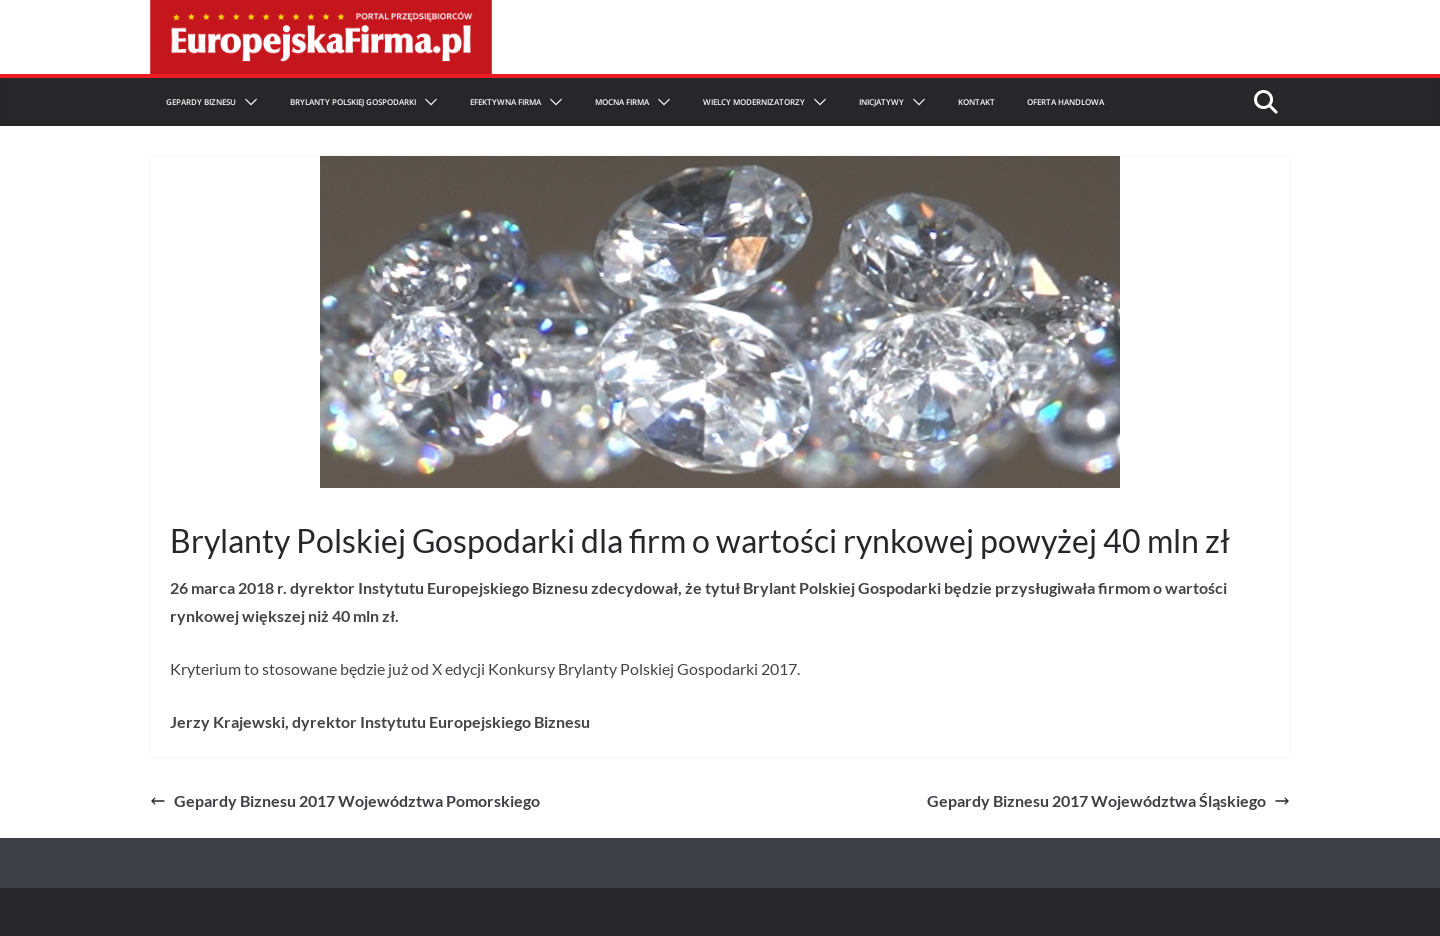 This screenshot has width=1440, height=936. Describe the element at coordinates (201, 101) in the screenshot. I see `Gepardy Biznesu` at that location.